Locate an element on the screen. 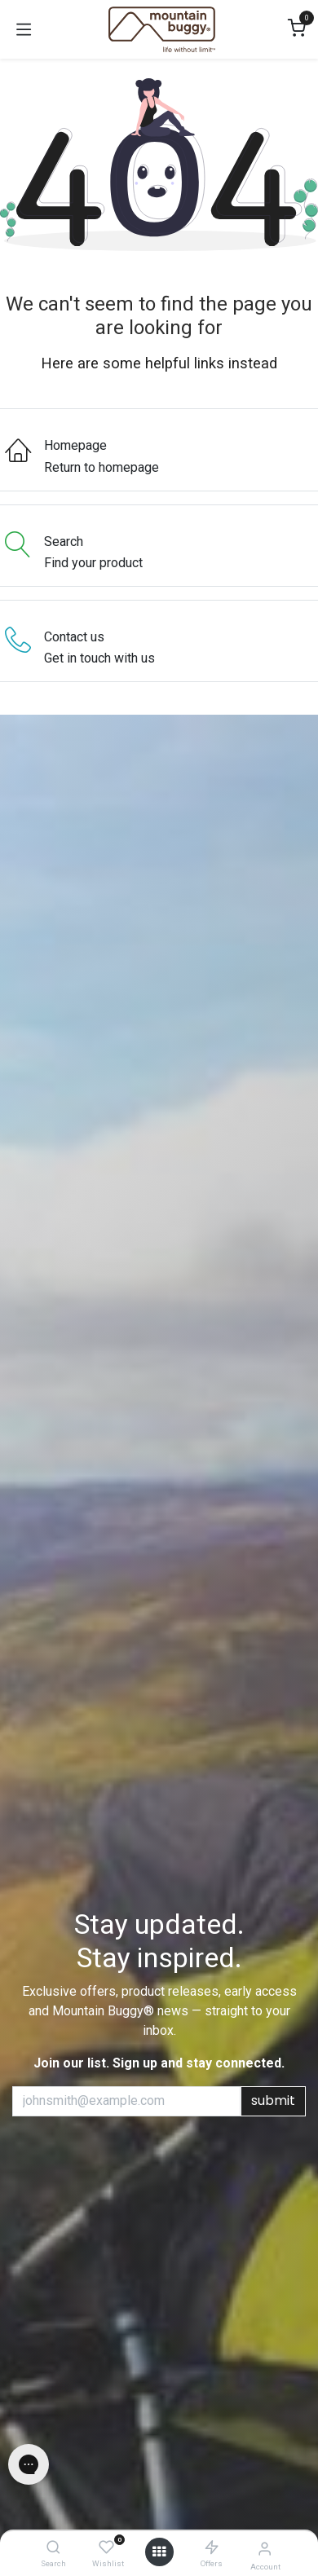  submit [button] is located at coordinates (273, 2100).